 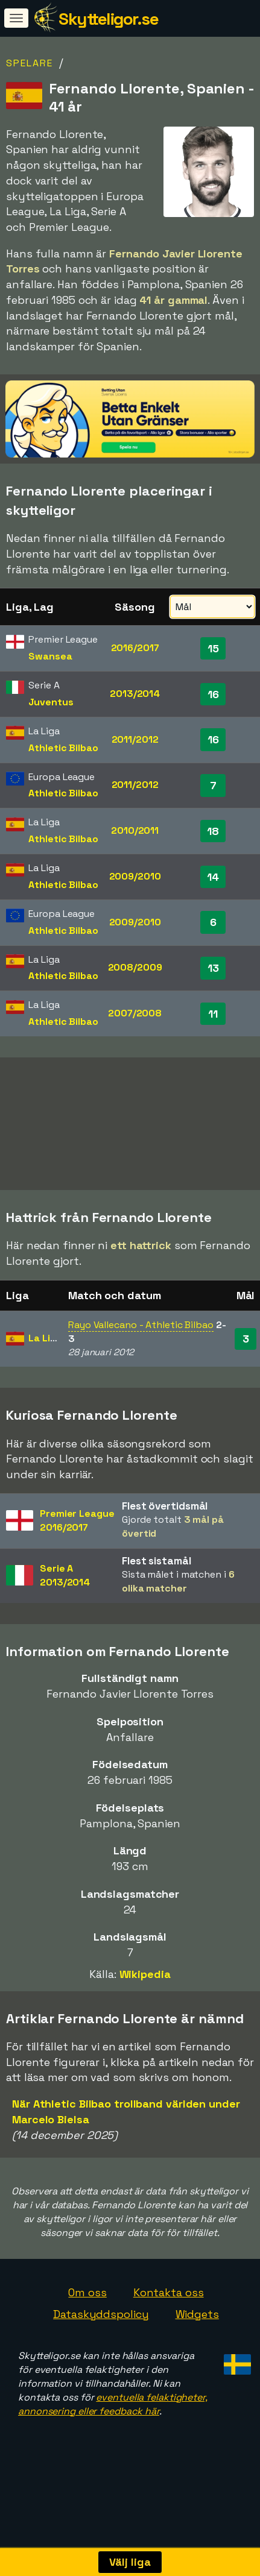 I want to click on 2007/2008, so click(x=135, y=1013).